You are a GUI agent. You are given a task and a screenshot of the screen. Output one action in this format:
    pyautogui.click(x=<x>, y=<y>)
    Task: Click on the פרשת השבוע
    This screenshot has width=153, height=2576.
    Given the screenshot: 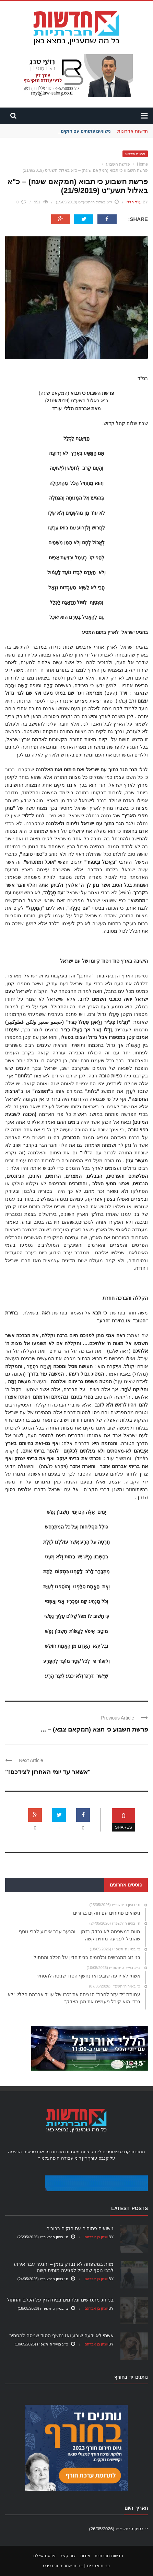 What is the action you would take?
    pyautogui.click(x=135, y=154)
    